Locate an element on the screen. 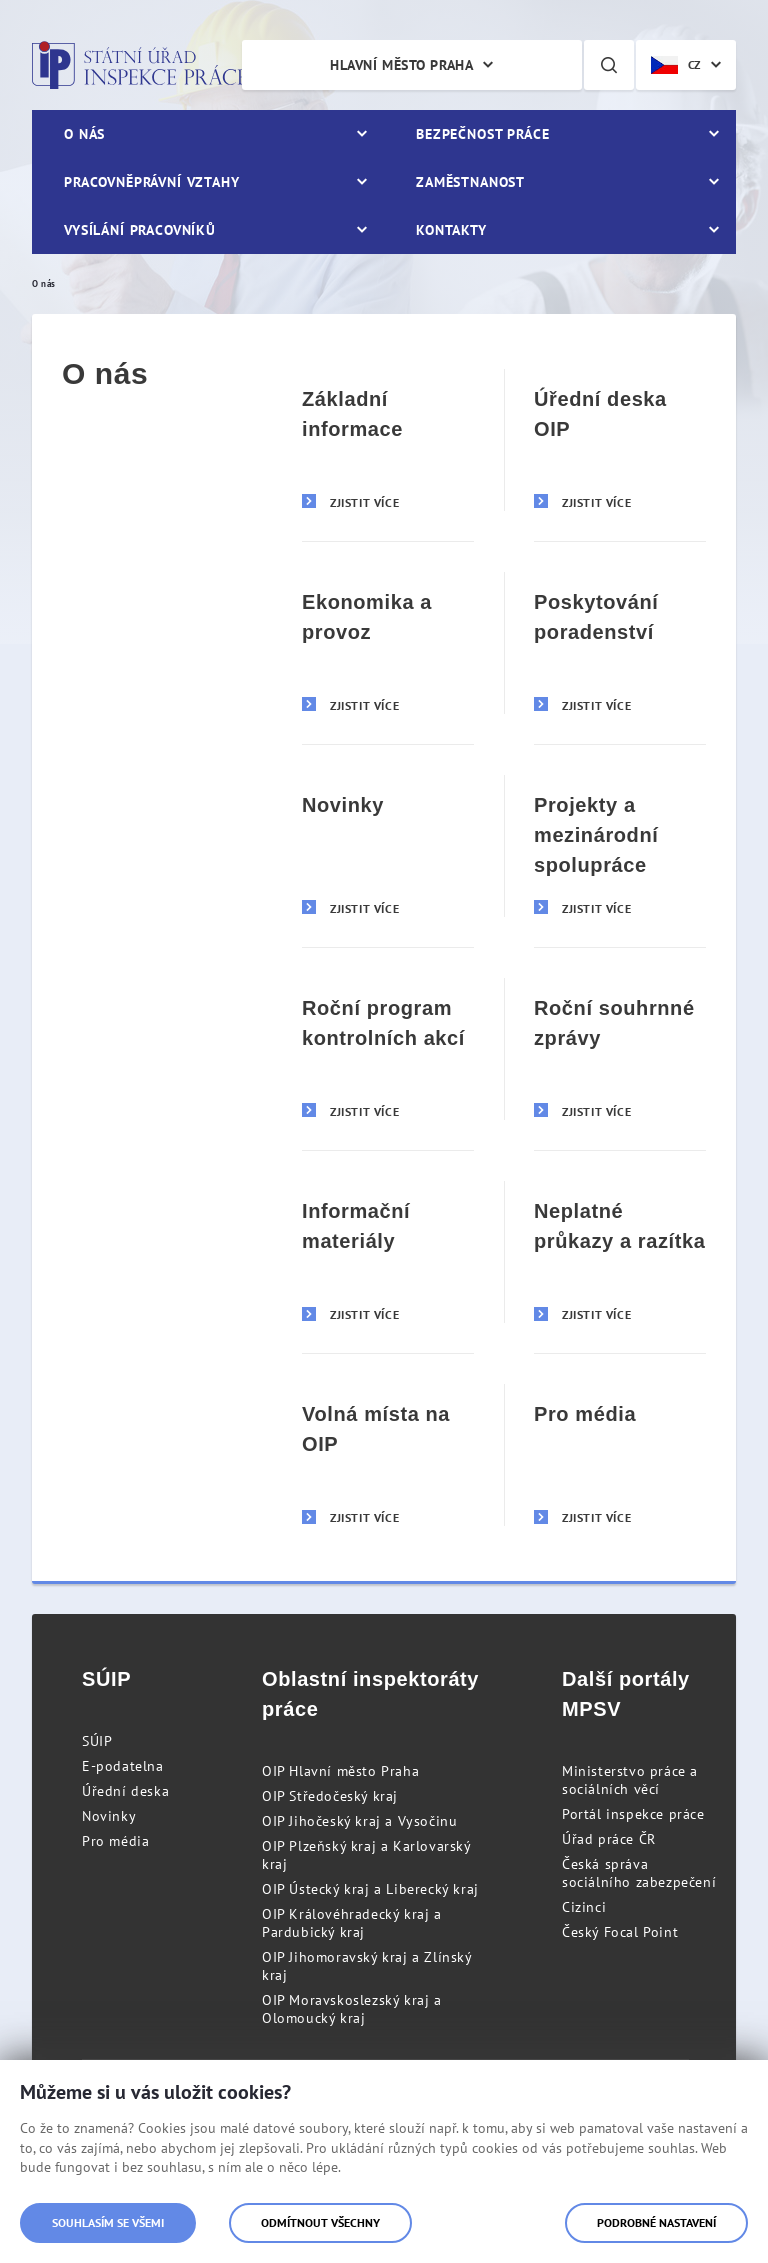  Státní úřad inspekce práce is located at coordinates (139, 65).